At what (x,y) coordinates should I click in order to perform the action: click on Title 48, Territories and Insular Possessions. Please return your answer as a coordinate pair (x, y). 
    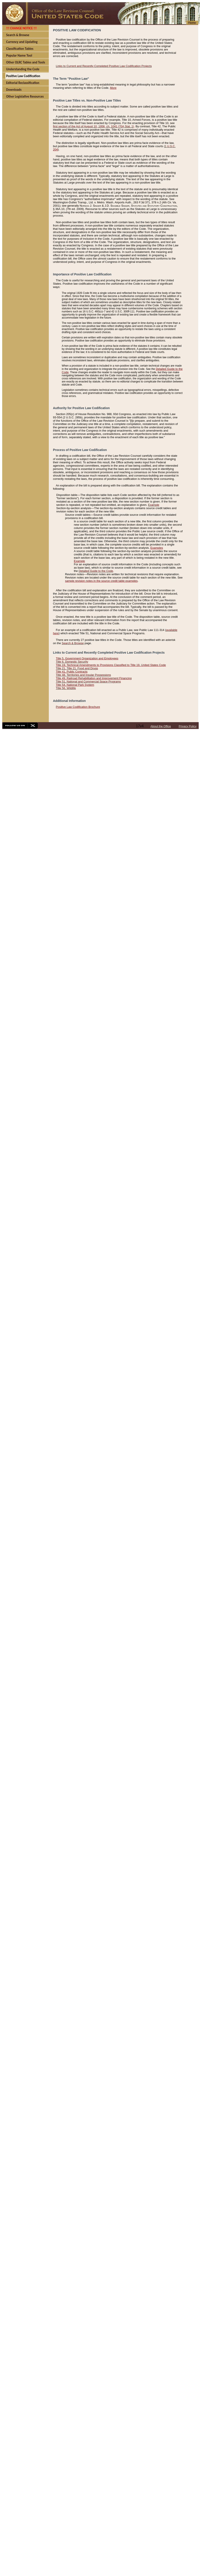
    Looking at the image, I should click on (83, 675).